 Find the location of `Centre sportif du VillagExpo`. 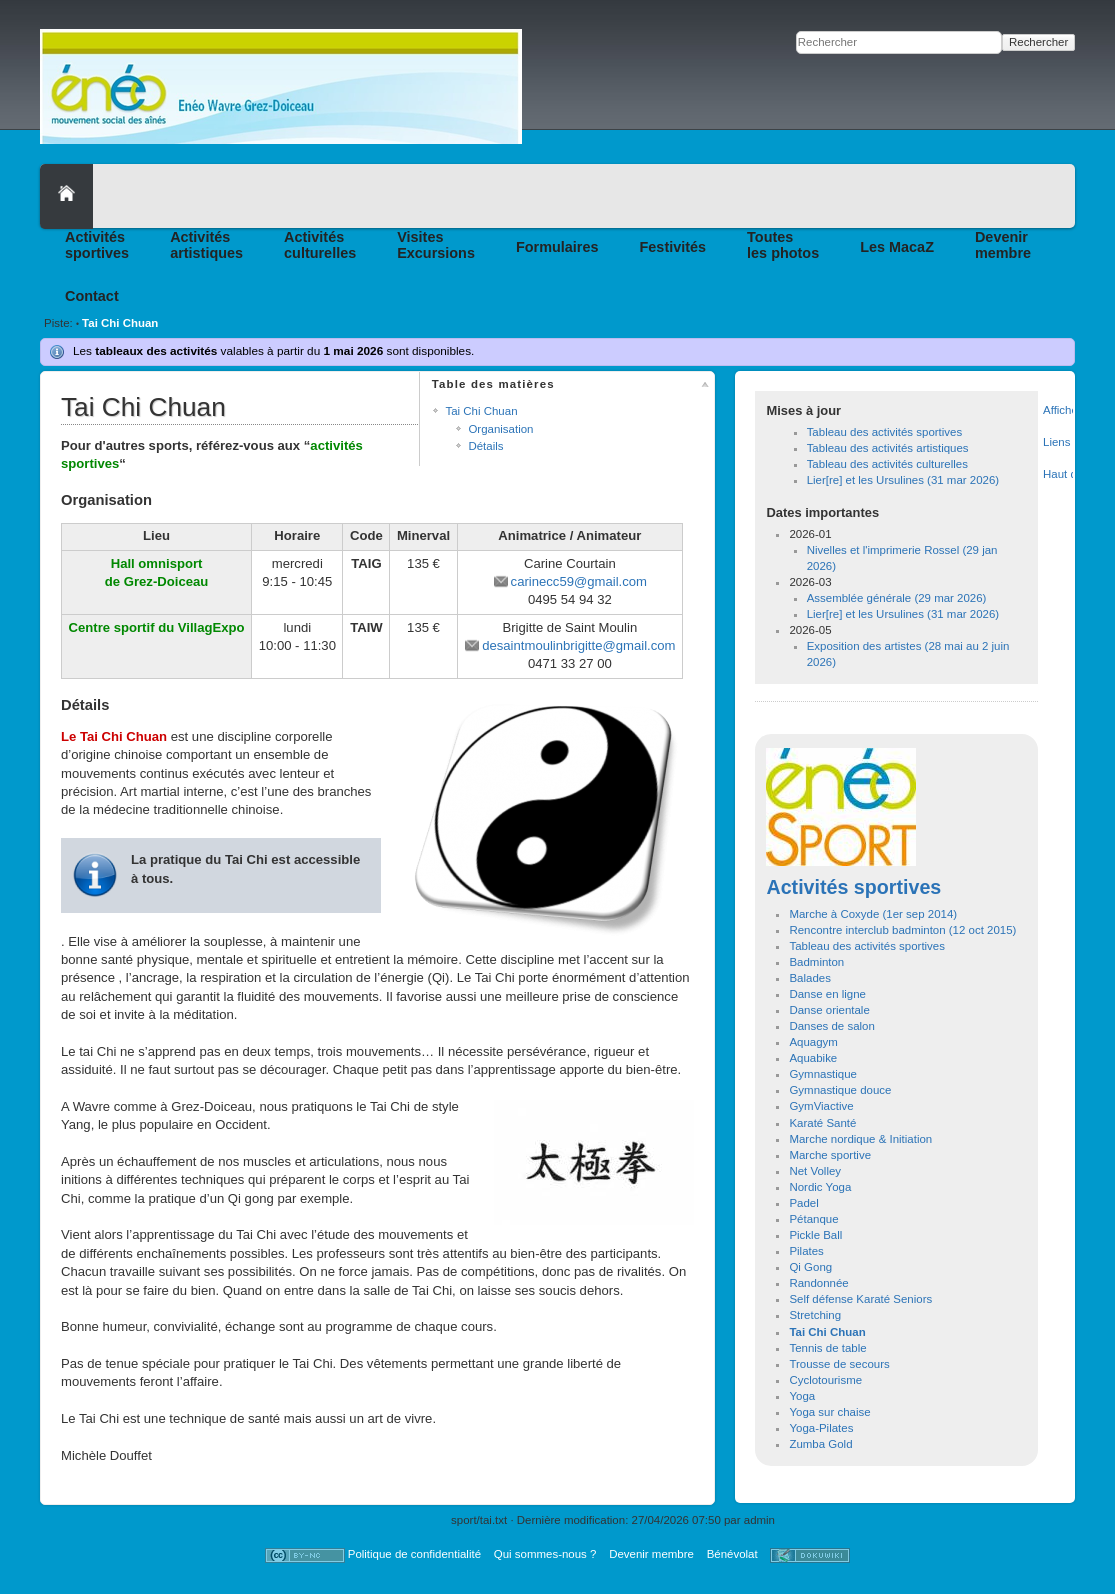

Centre sportif du VillagExpo is located at coordinates (157, 627).